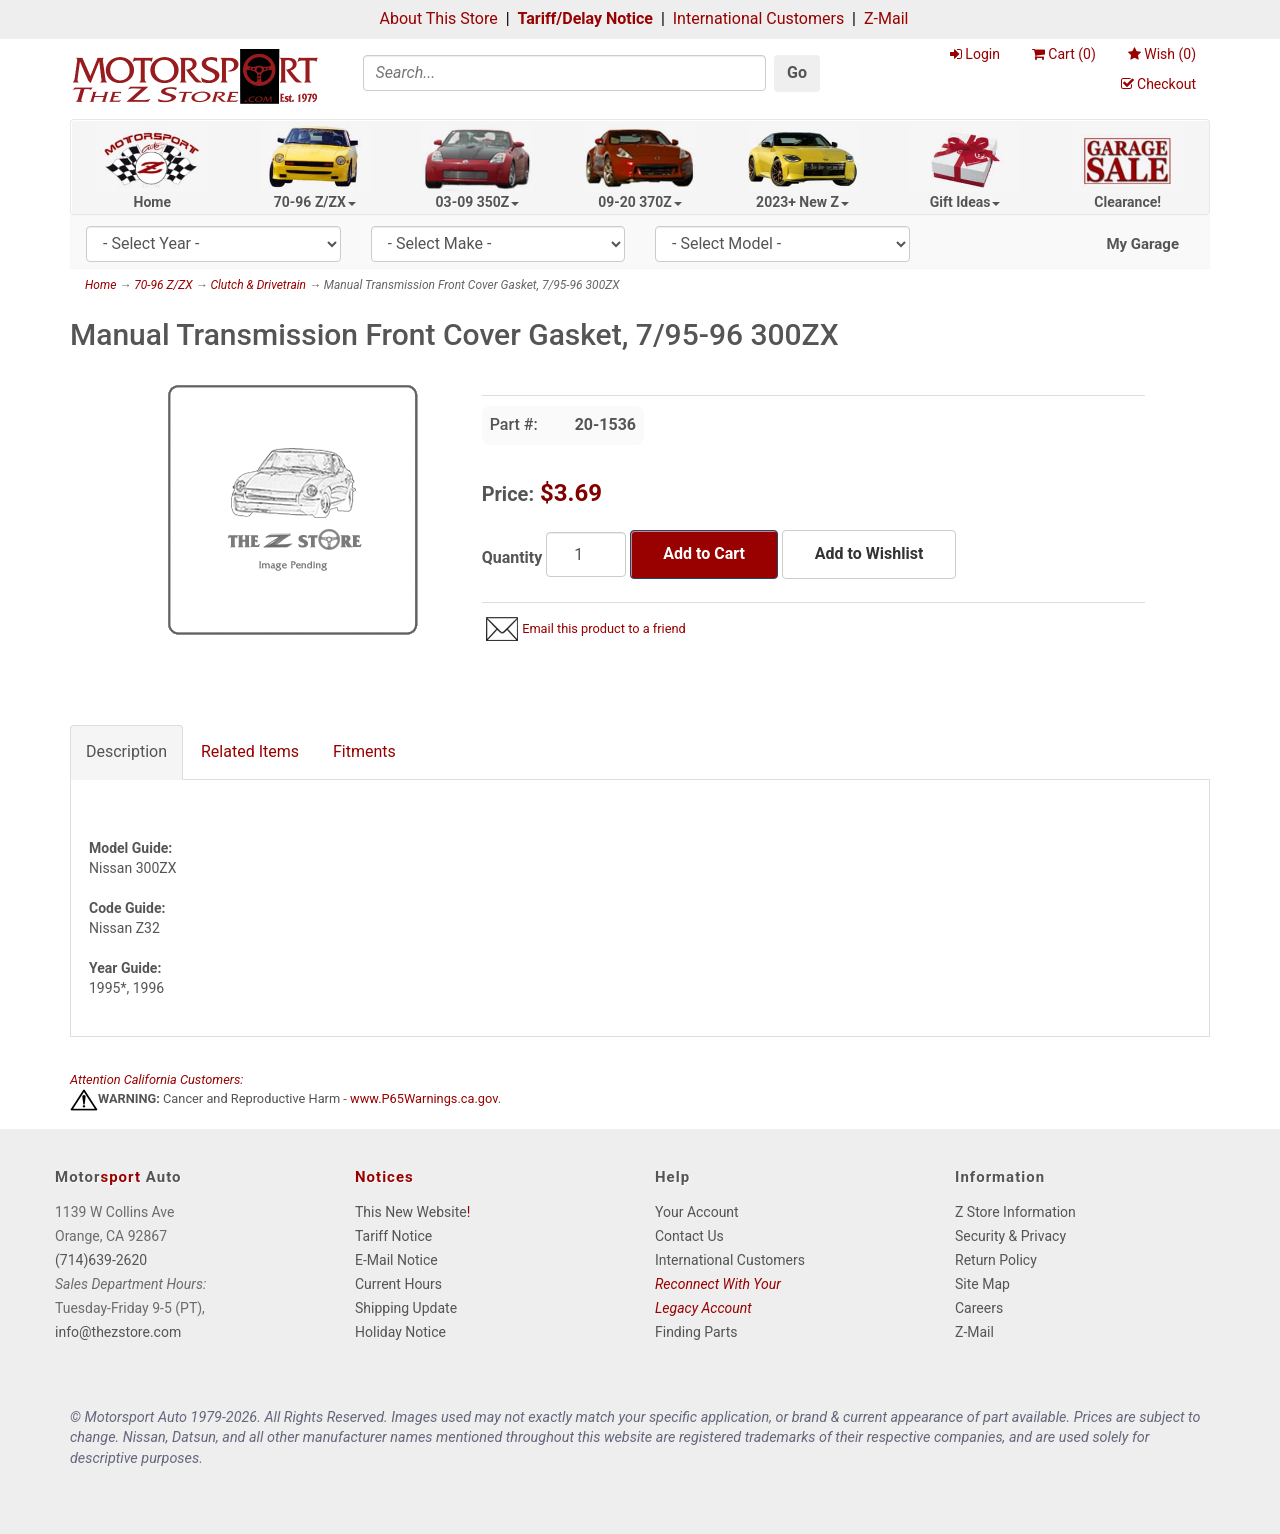  What do you see at coordinates (1015, 1212) in the screenshot?
I see `Z Store Information` at bounding box center [1015, 1212].